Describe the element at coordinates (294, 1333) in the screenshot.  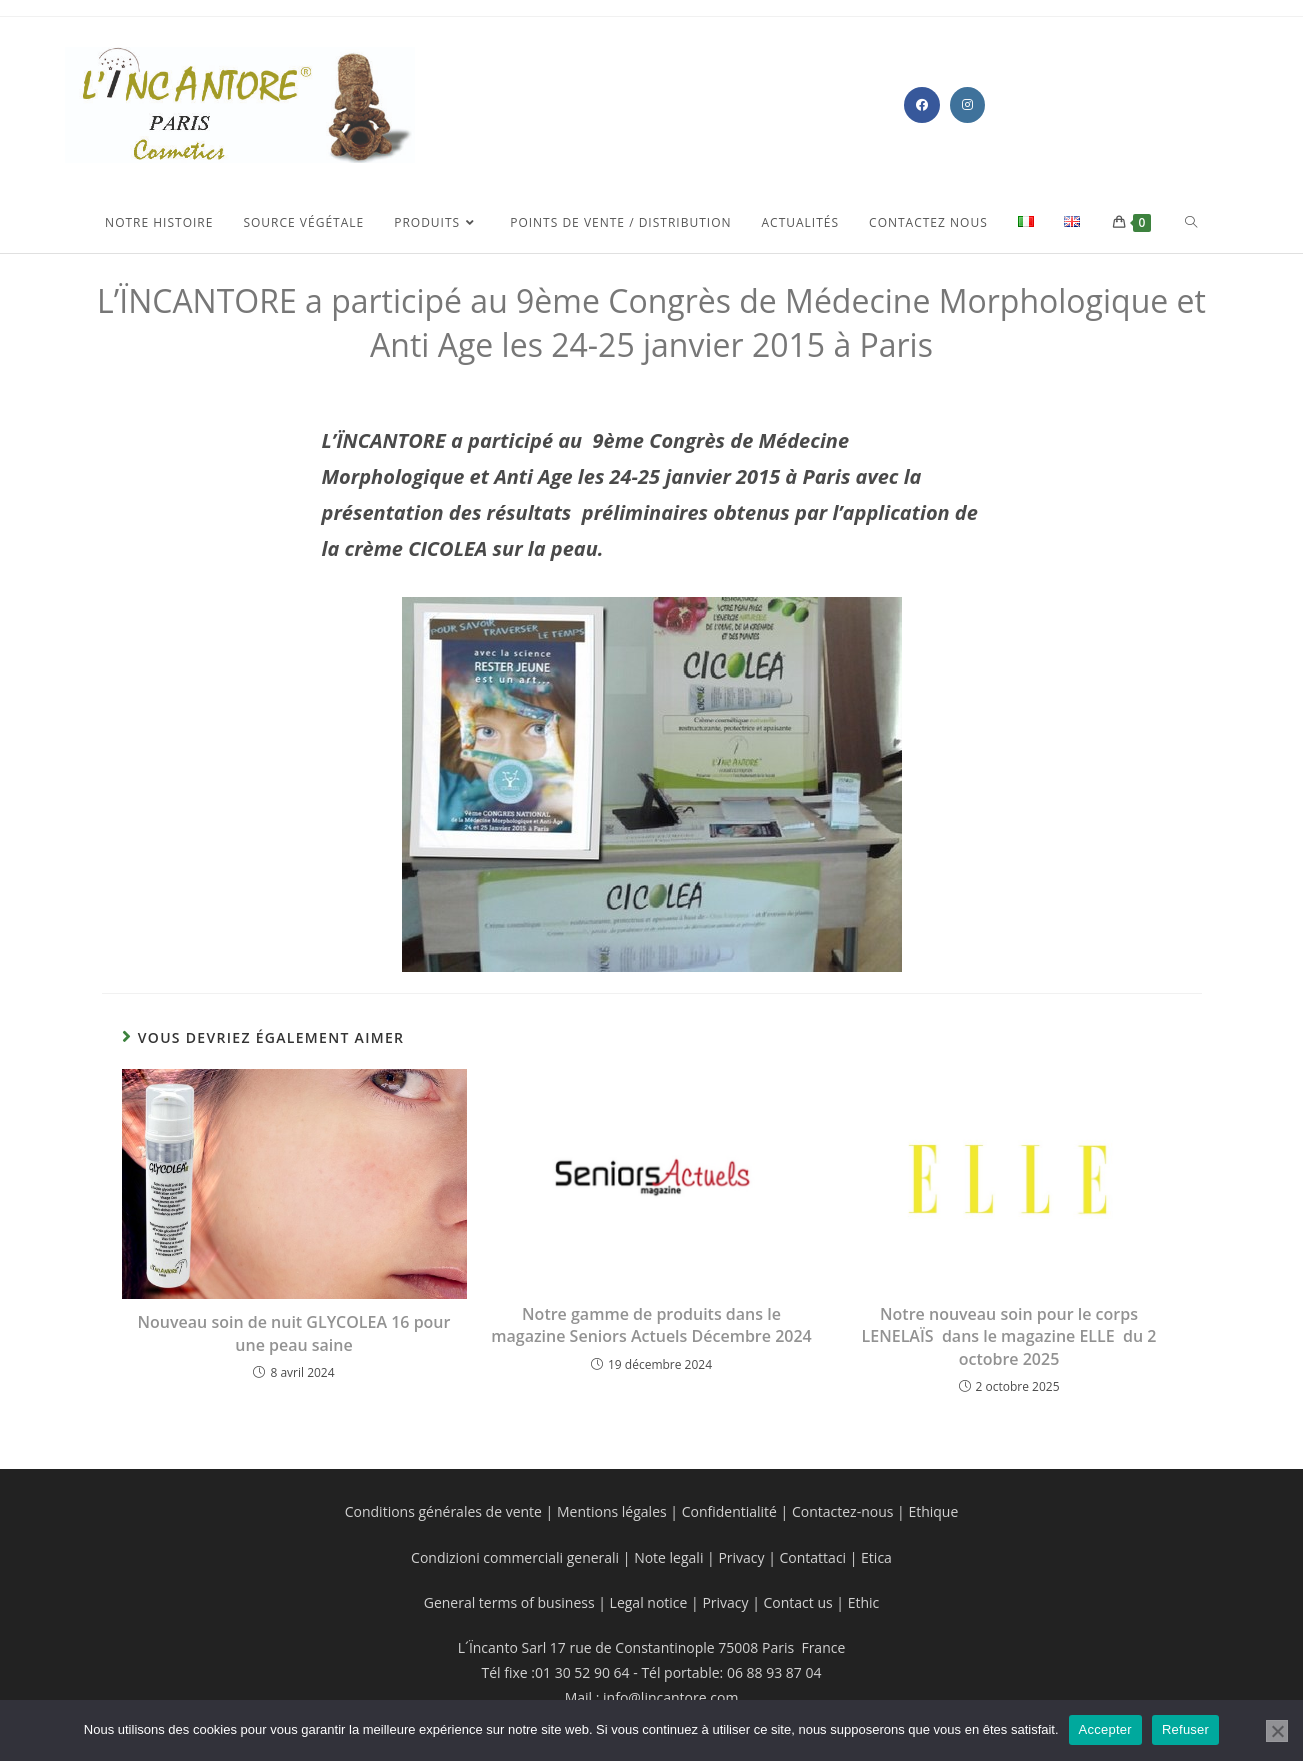
I see `Nouveau soin de nuit GLYCOLEA 16 pour une peau saine` at that location.